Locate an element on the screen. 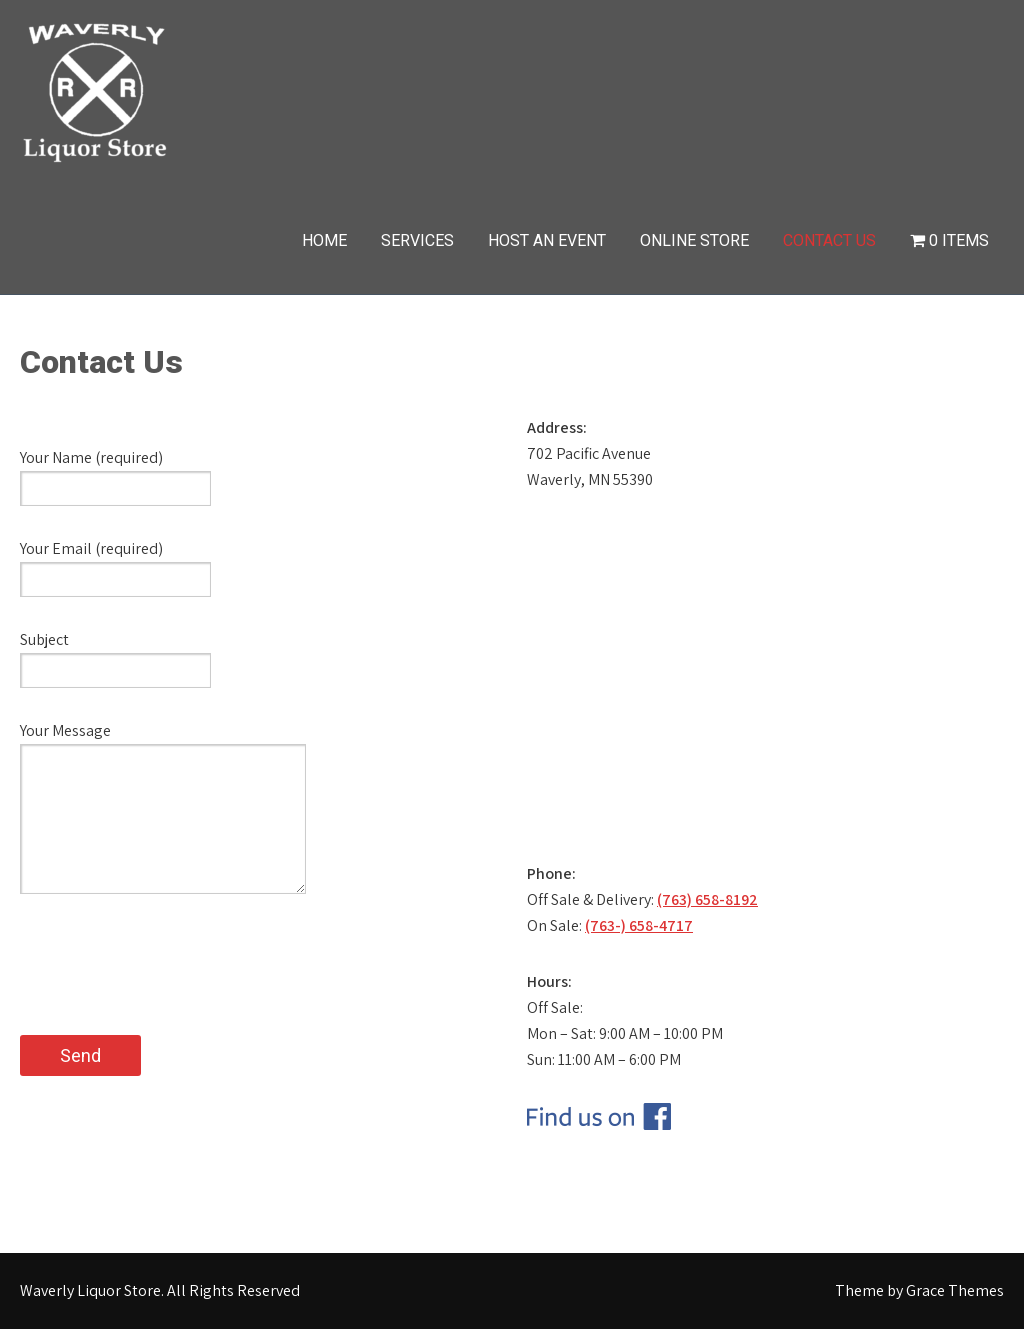  Contact Us is located at coordinates (829, 240).